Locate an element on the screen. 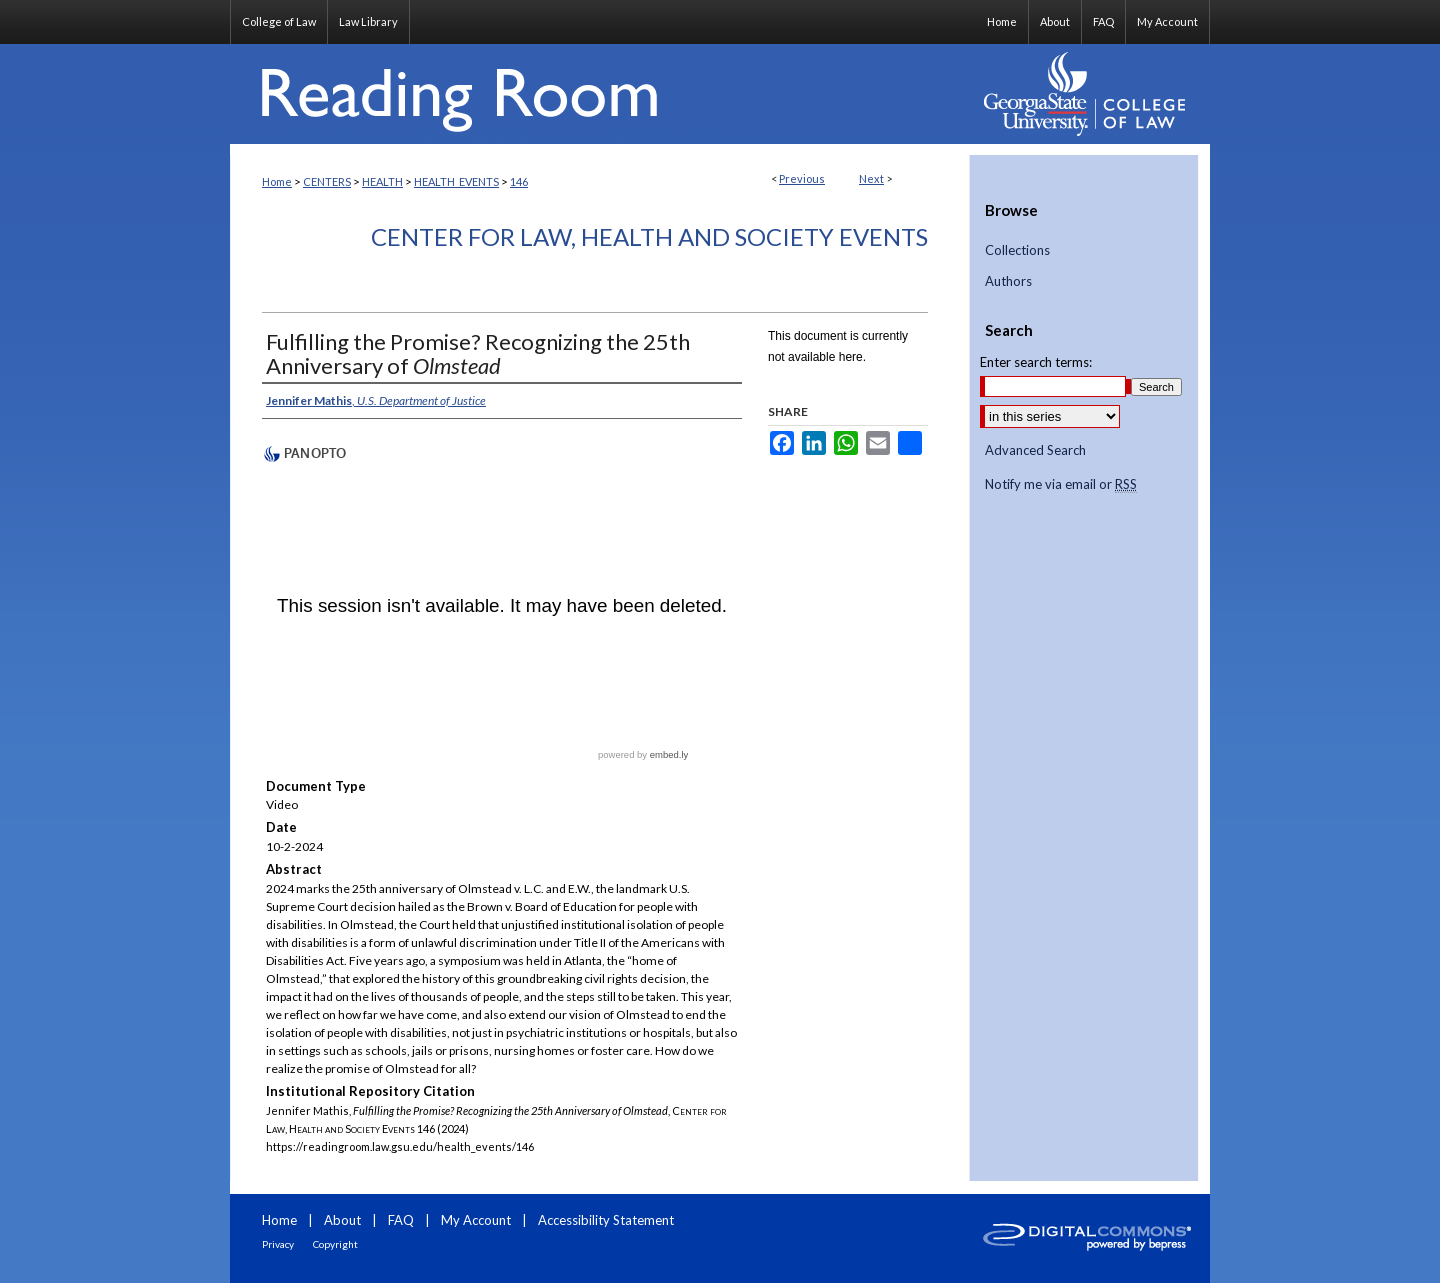  Center for Law, Health and Society Events is located at coordinates (649, 236).